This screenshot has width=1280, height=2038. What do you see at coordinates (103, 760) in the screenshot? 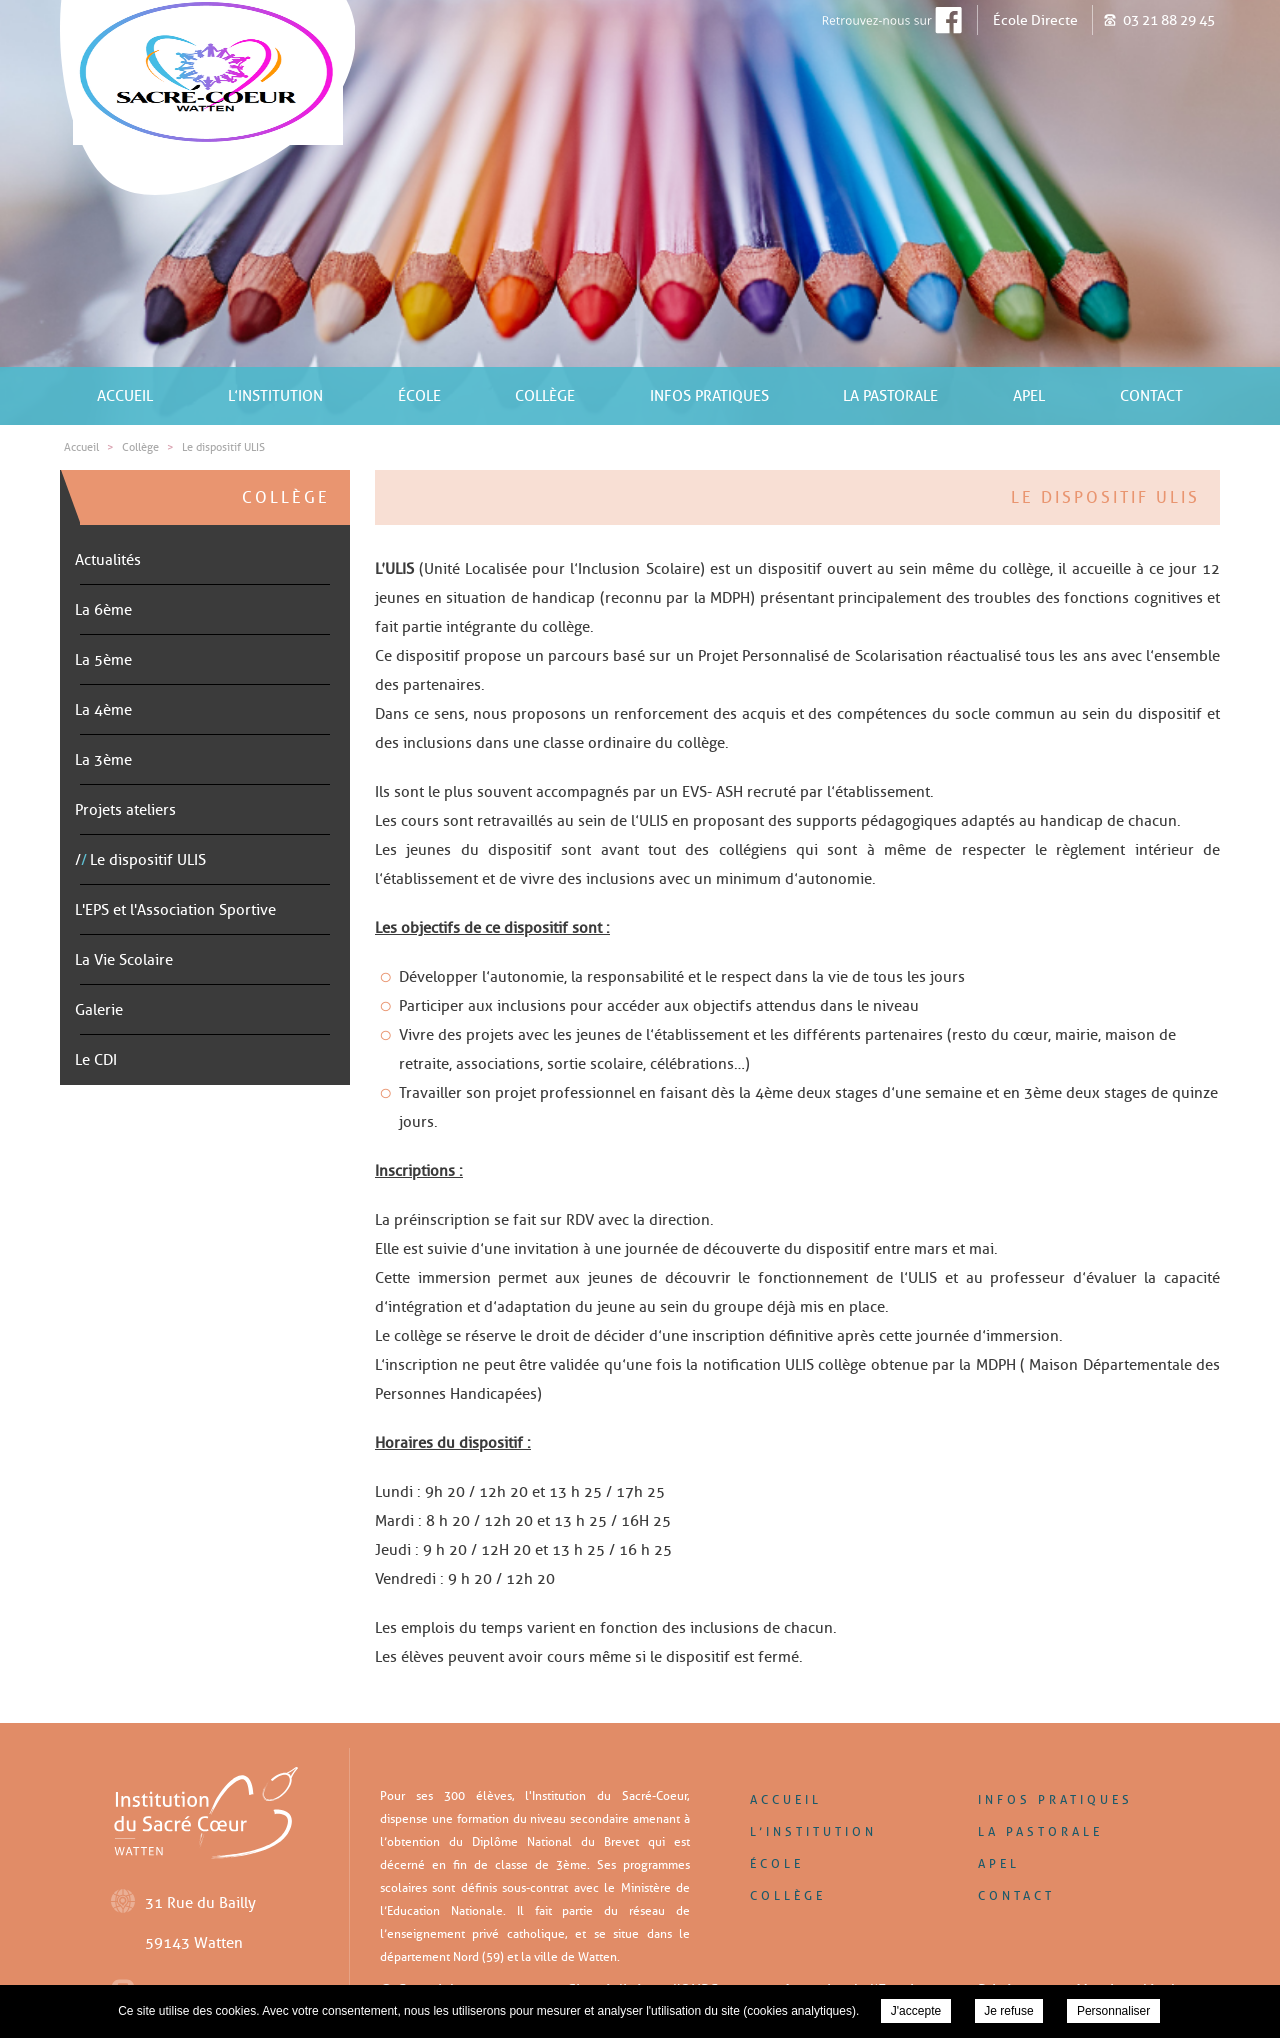
I see `La 3ème` at bounding box center [103, 760].